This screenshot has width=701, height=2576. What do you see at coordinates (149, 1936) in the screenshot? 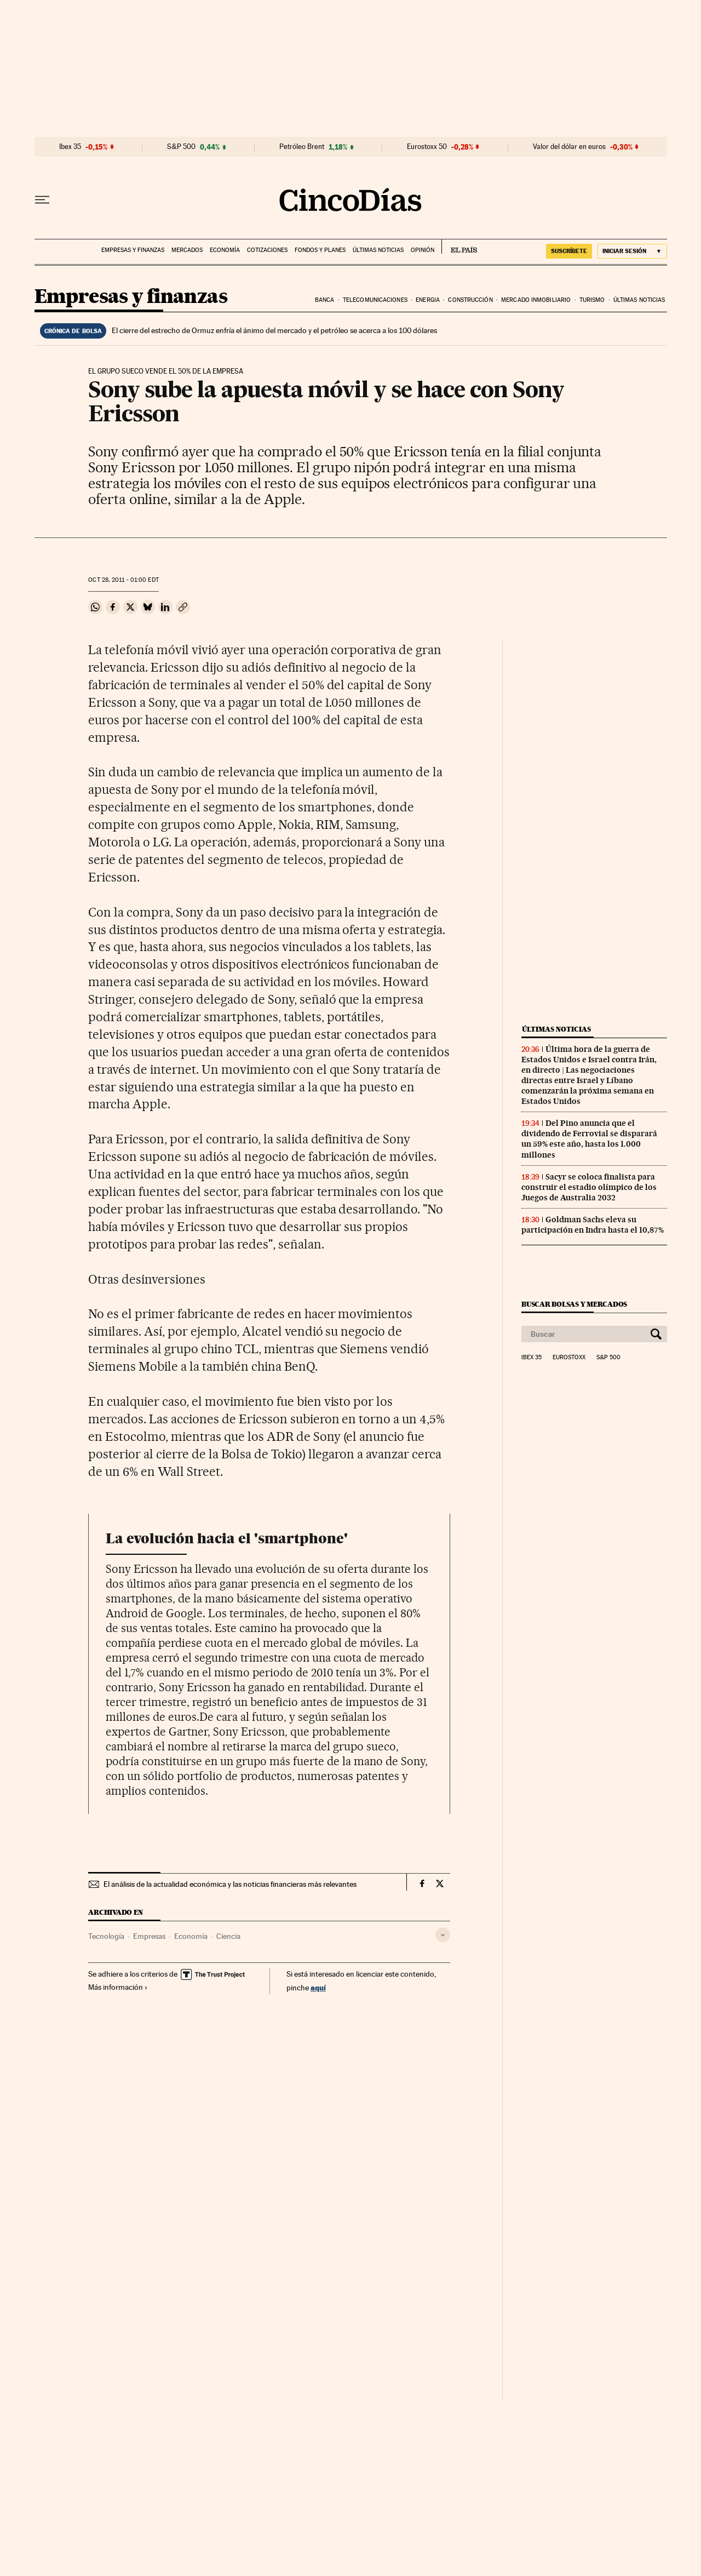
I see `Empresas` at bounding box center [149, 1936].